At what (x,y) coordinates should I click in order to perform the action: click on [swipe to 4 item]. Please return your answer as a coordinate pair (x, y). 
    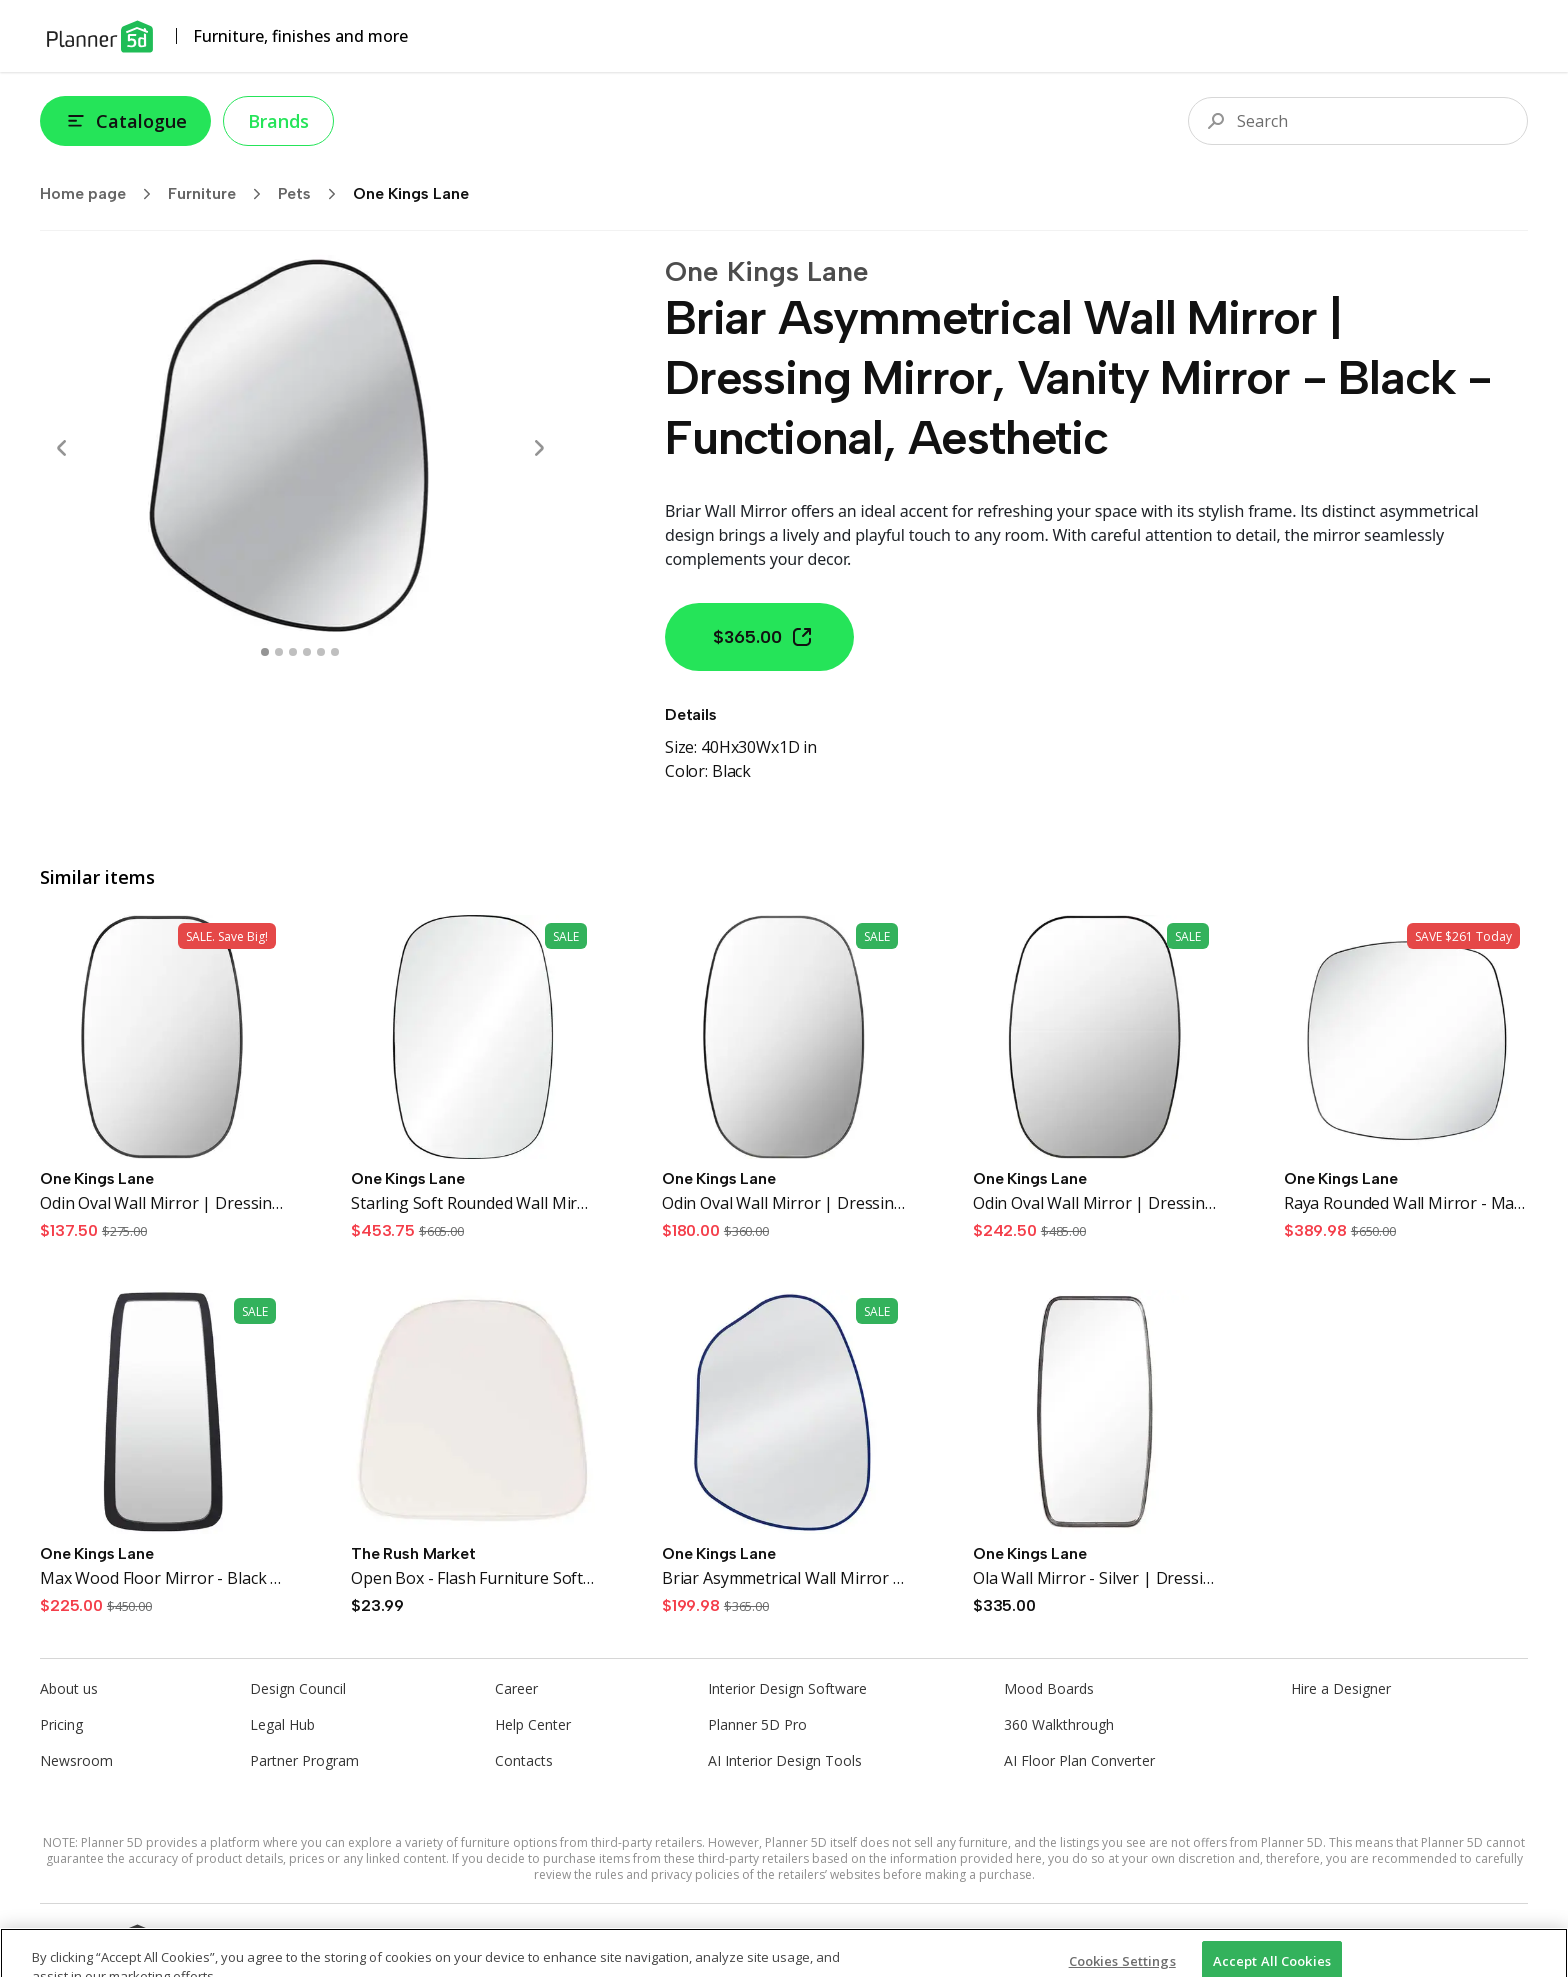
    Looking at the image, I should click on (321, 652).